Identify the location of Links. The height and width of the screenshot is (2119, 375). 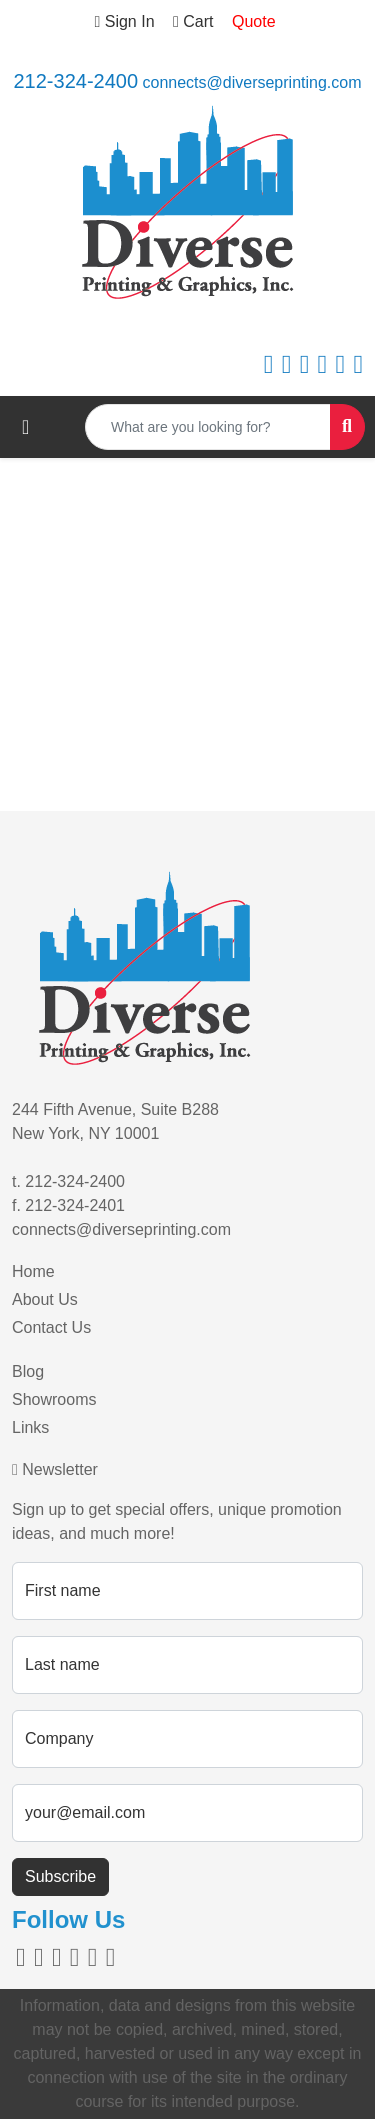
(30, 1427).